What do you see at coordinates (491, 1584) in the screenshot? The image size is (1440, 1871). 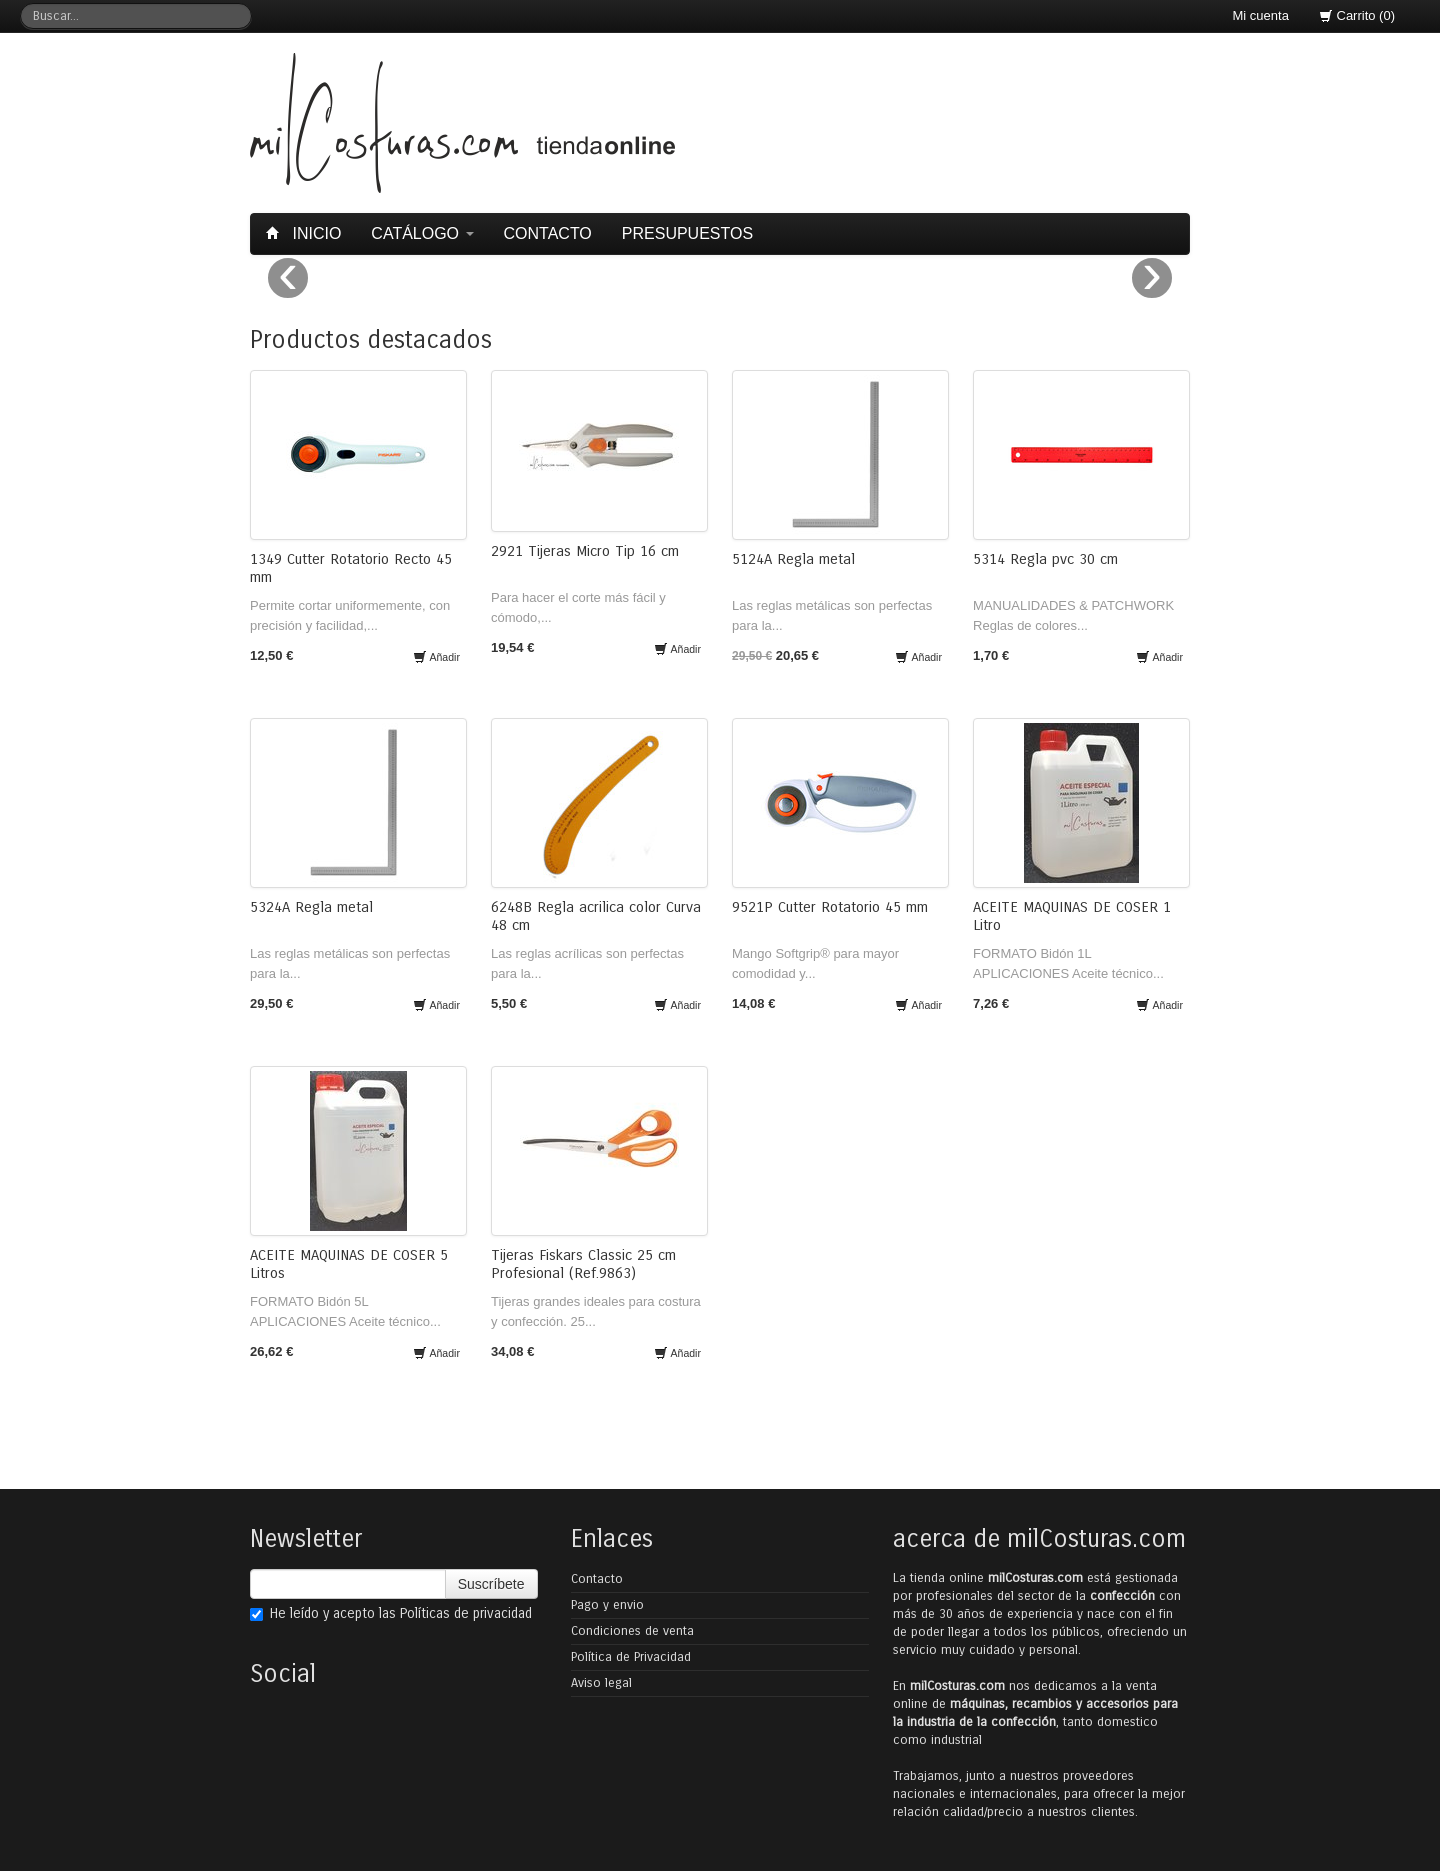 I see `Suscríbete` at bounding box center [491, 1584].